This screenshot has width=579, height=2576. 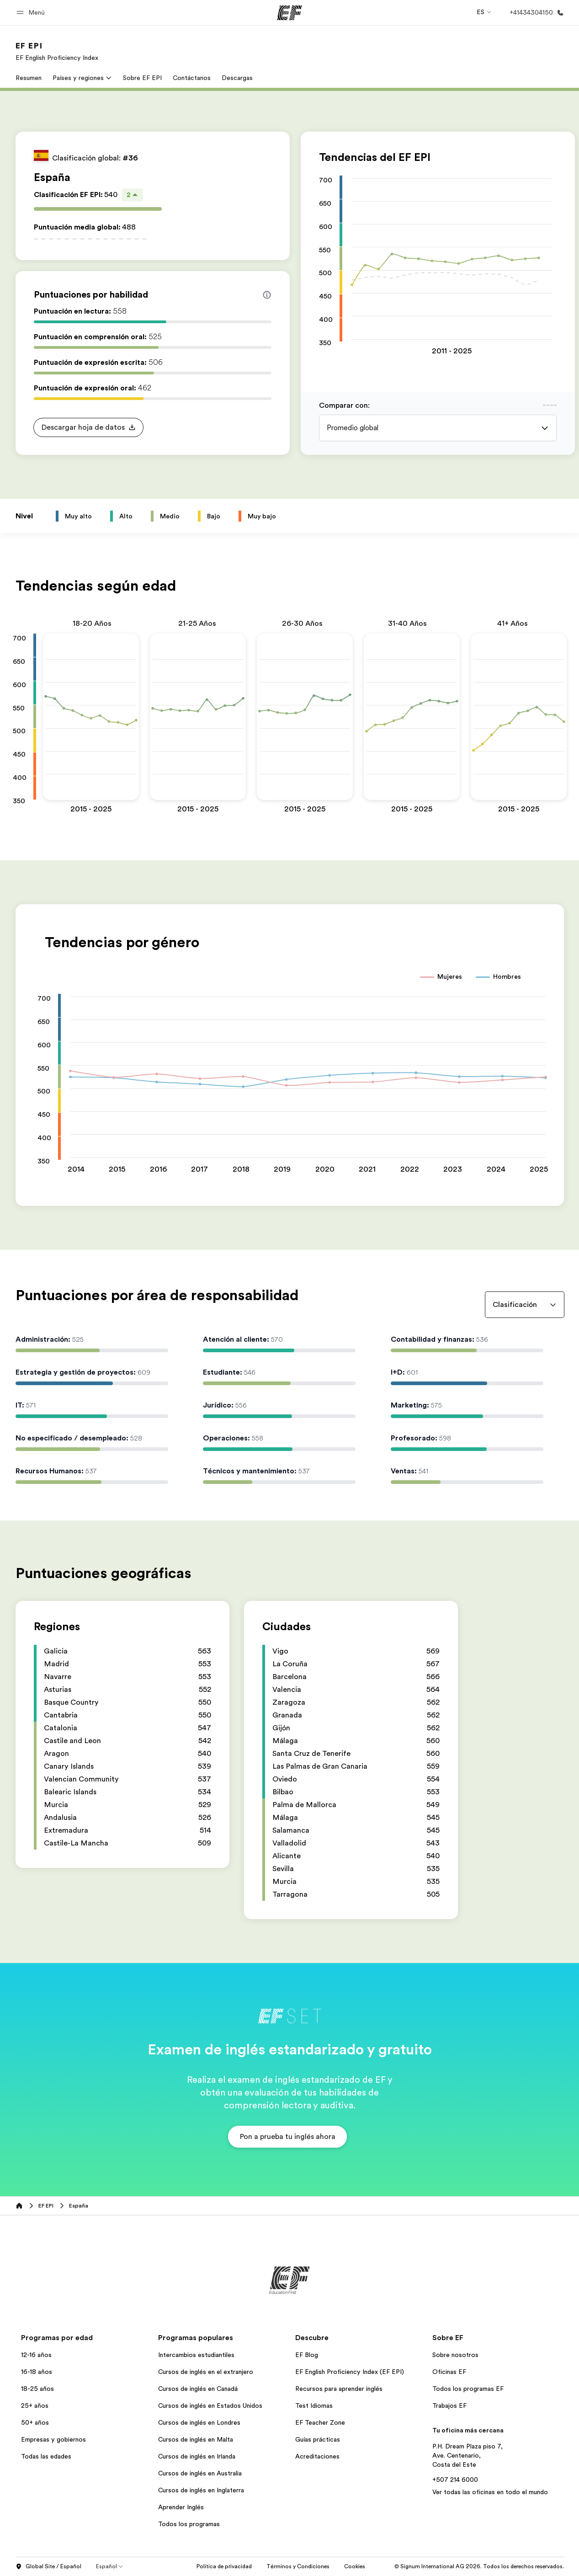 I want to click on 25+ años, so click(x=34, y=2405).